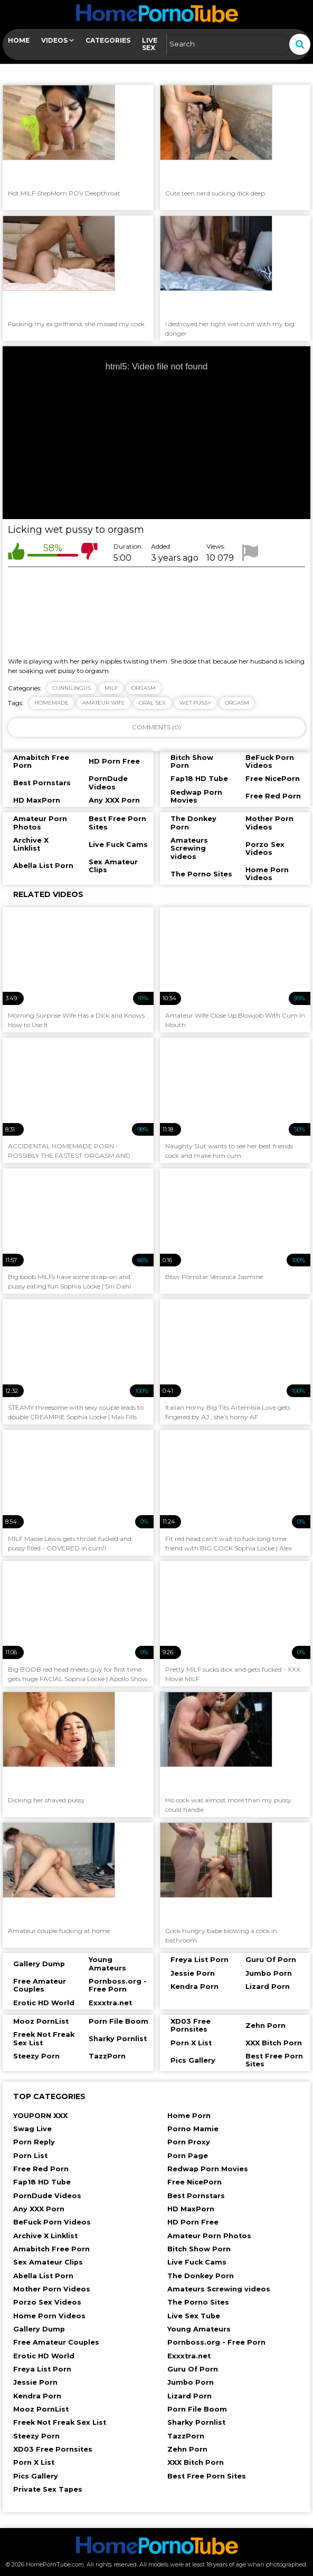  What do you see at coordinates (34, 2142) in the screenshot?
I see `Porn Reply` at bounding box center [34, 2142].